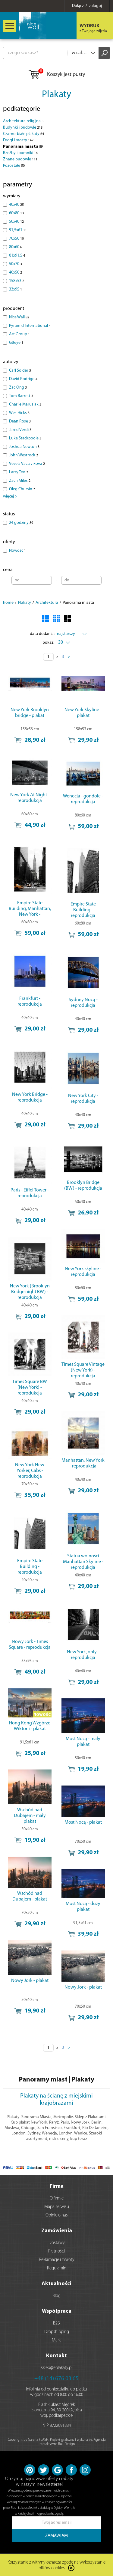 Image resolution: width=113 pixels, height=2576 pixels. I want to click on Dean Rose, so click(20, 421).